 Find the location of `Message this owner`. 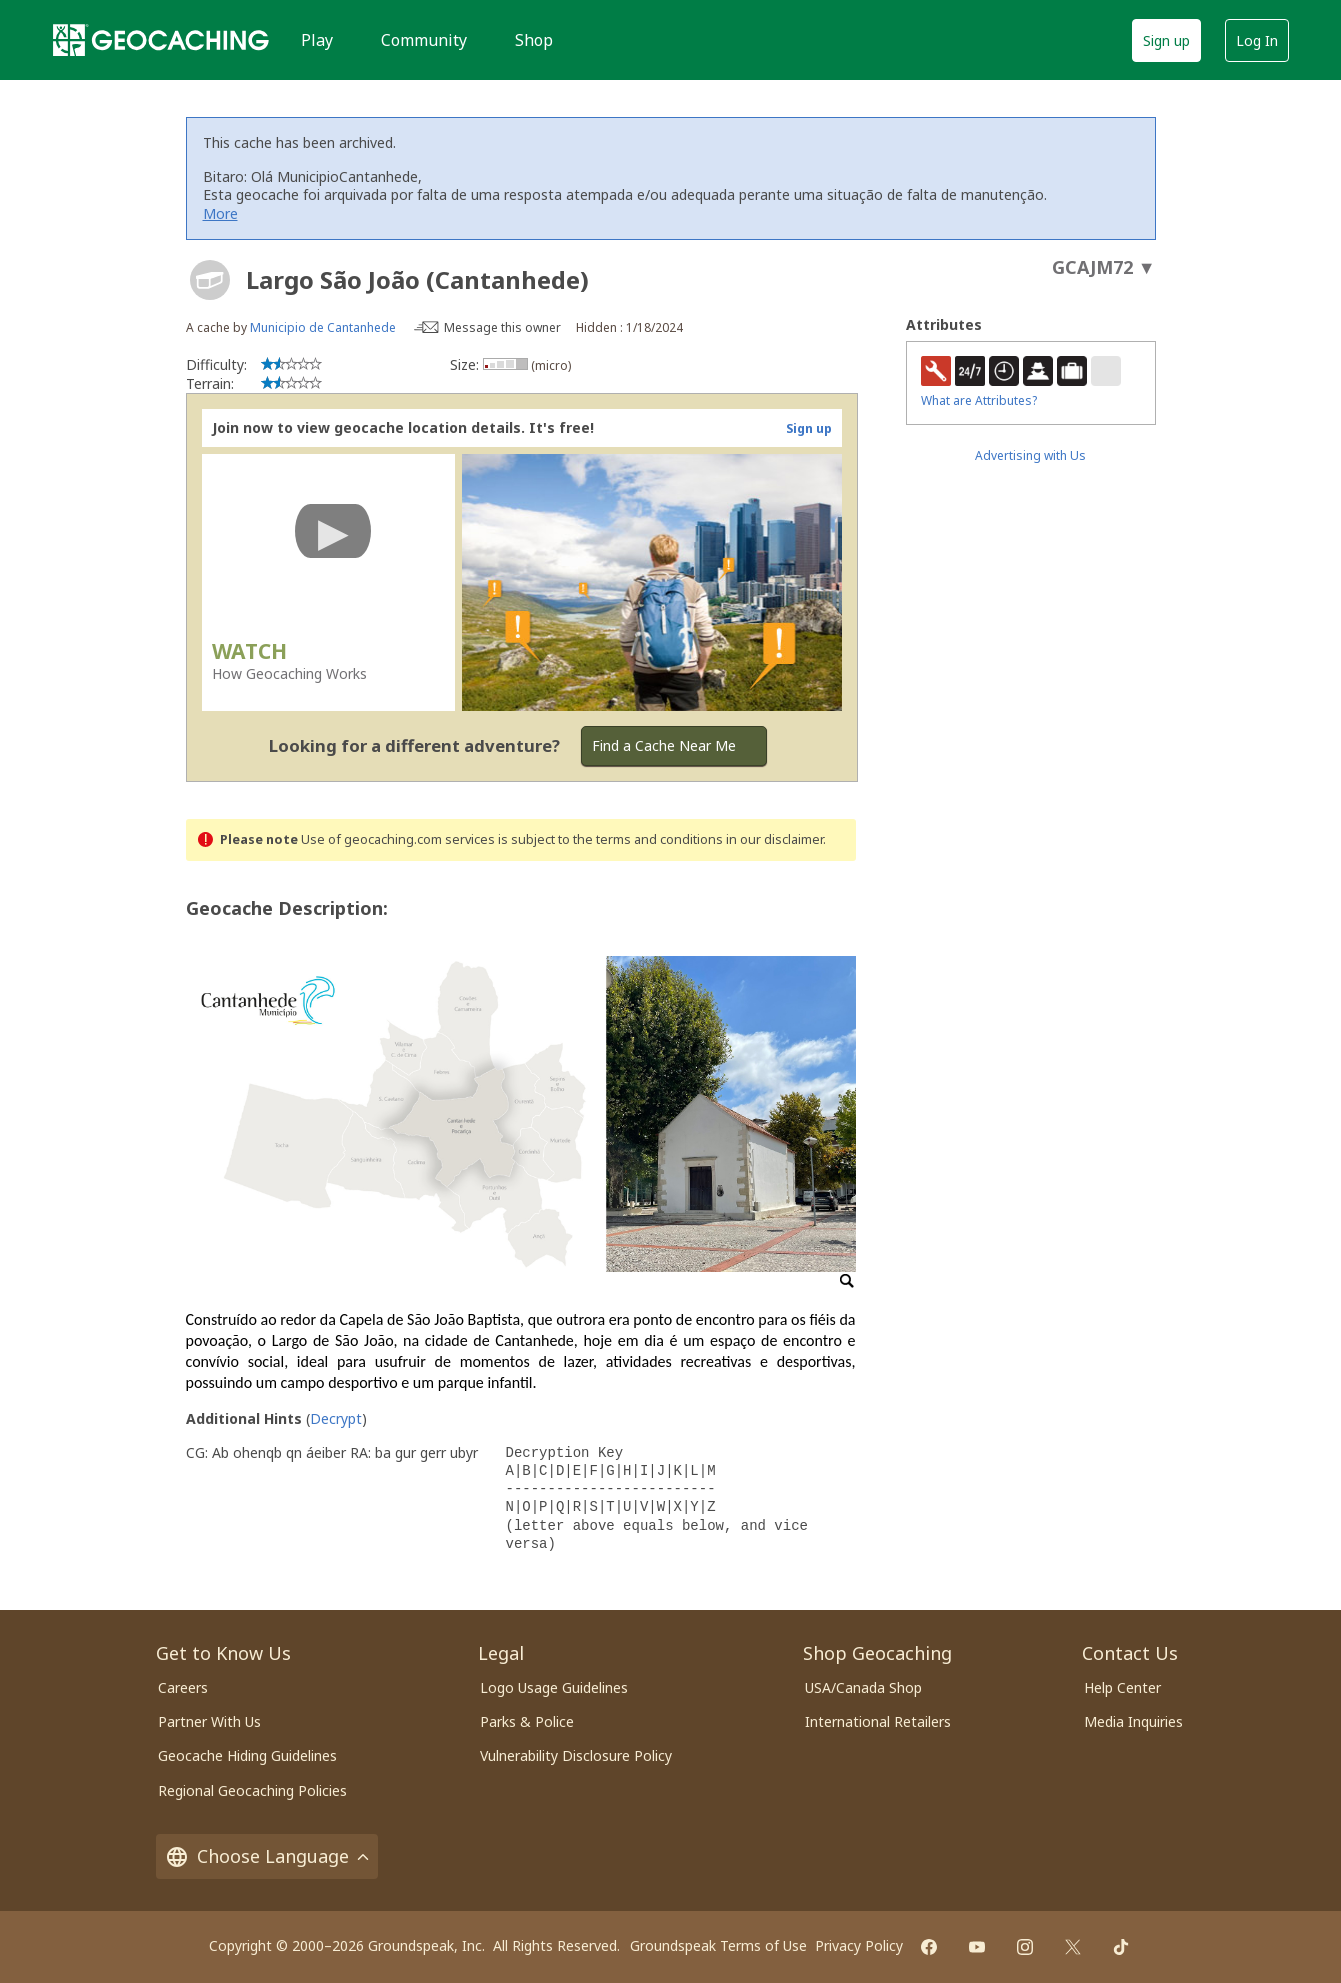

Message this owner is located at coordinates (502, 327).